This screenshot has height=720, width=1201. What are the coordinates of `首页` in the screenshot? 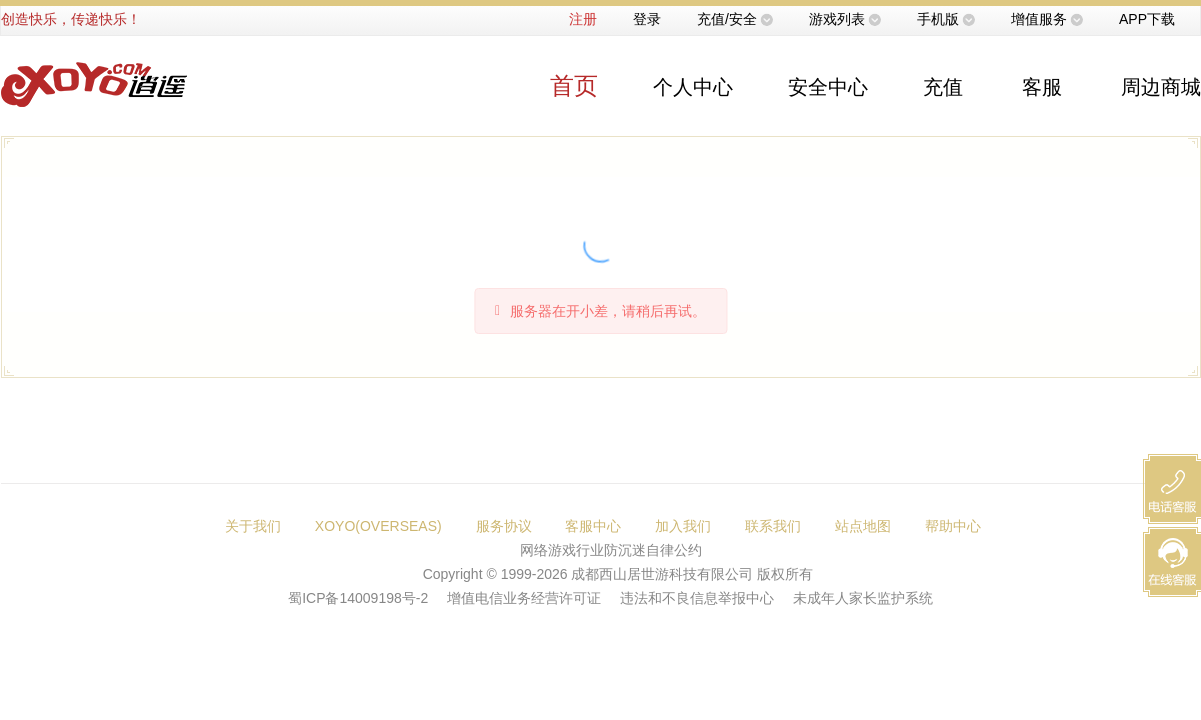 It's located at (574, 85).